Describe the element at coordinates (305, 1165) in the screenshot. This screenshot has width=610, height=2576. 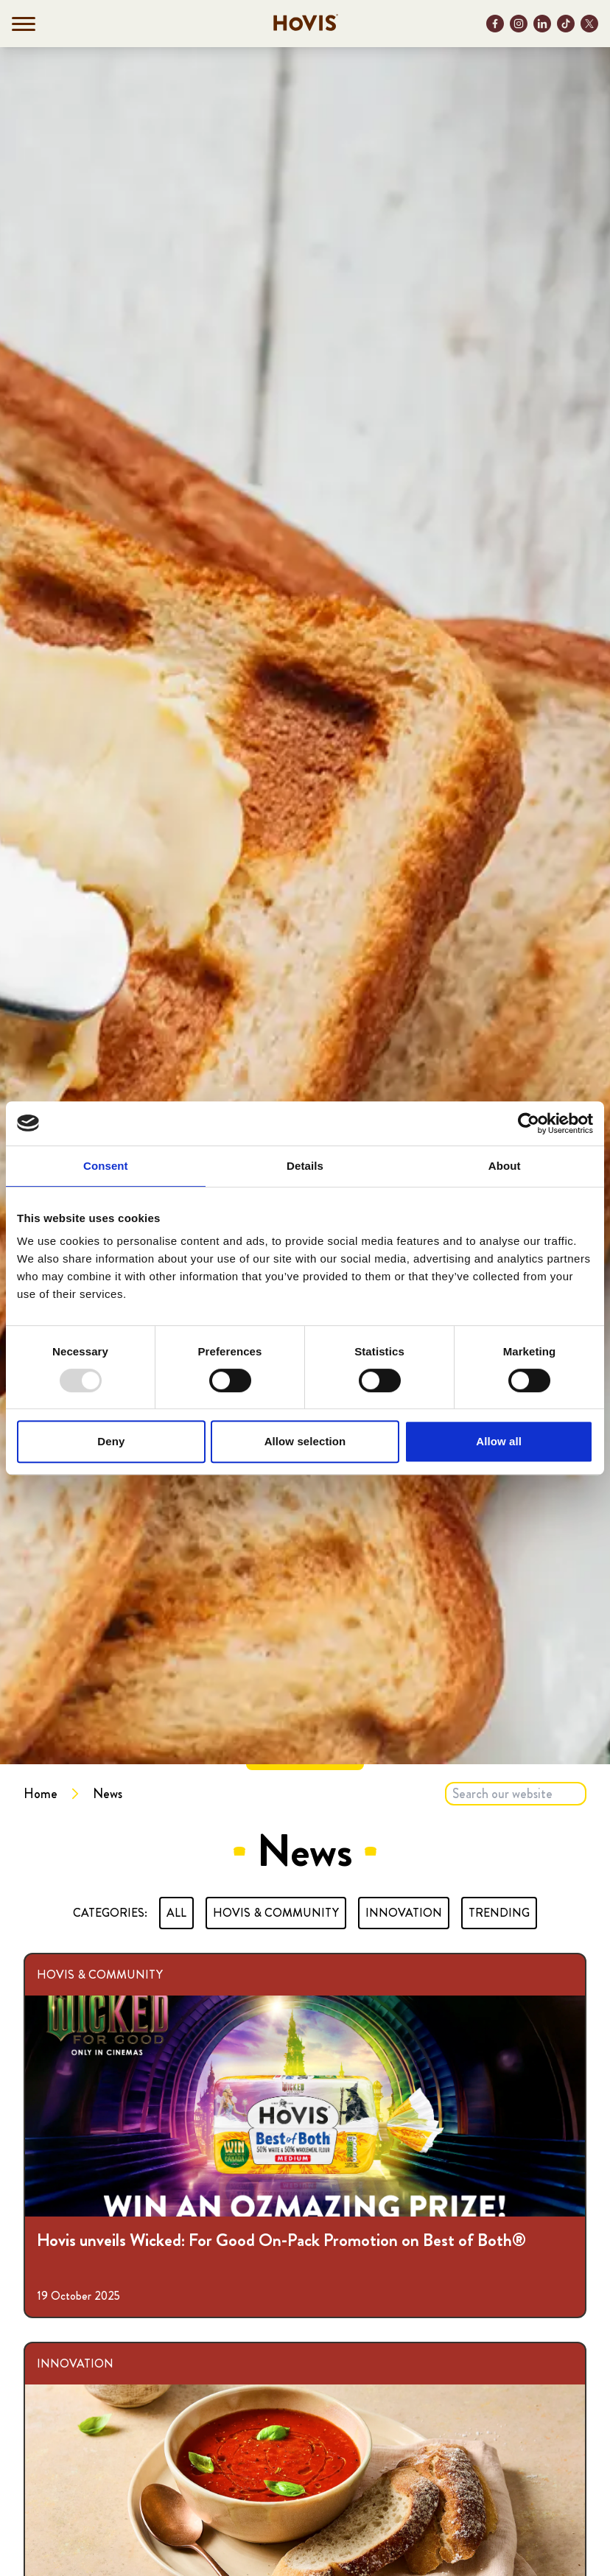
I see `Details [tab]` at that location.